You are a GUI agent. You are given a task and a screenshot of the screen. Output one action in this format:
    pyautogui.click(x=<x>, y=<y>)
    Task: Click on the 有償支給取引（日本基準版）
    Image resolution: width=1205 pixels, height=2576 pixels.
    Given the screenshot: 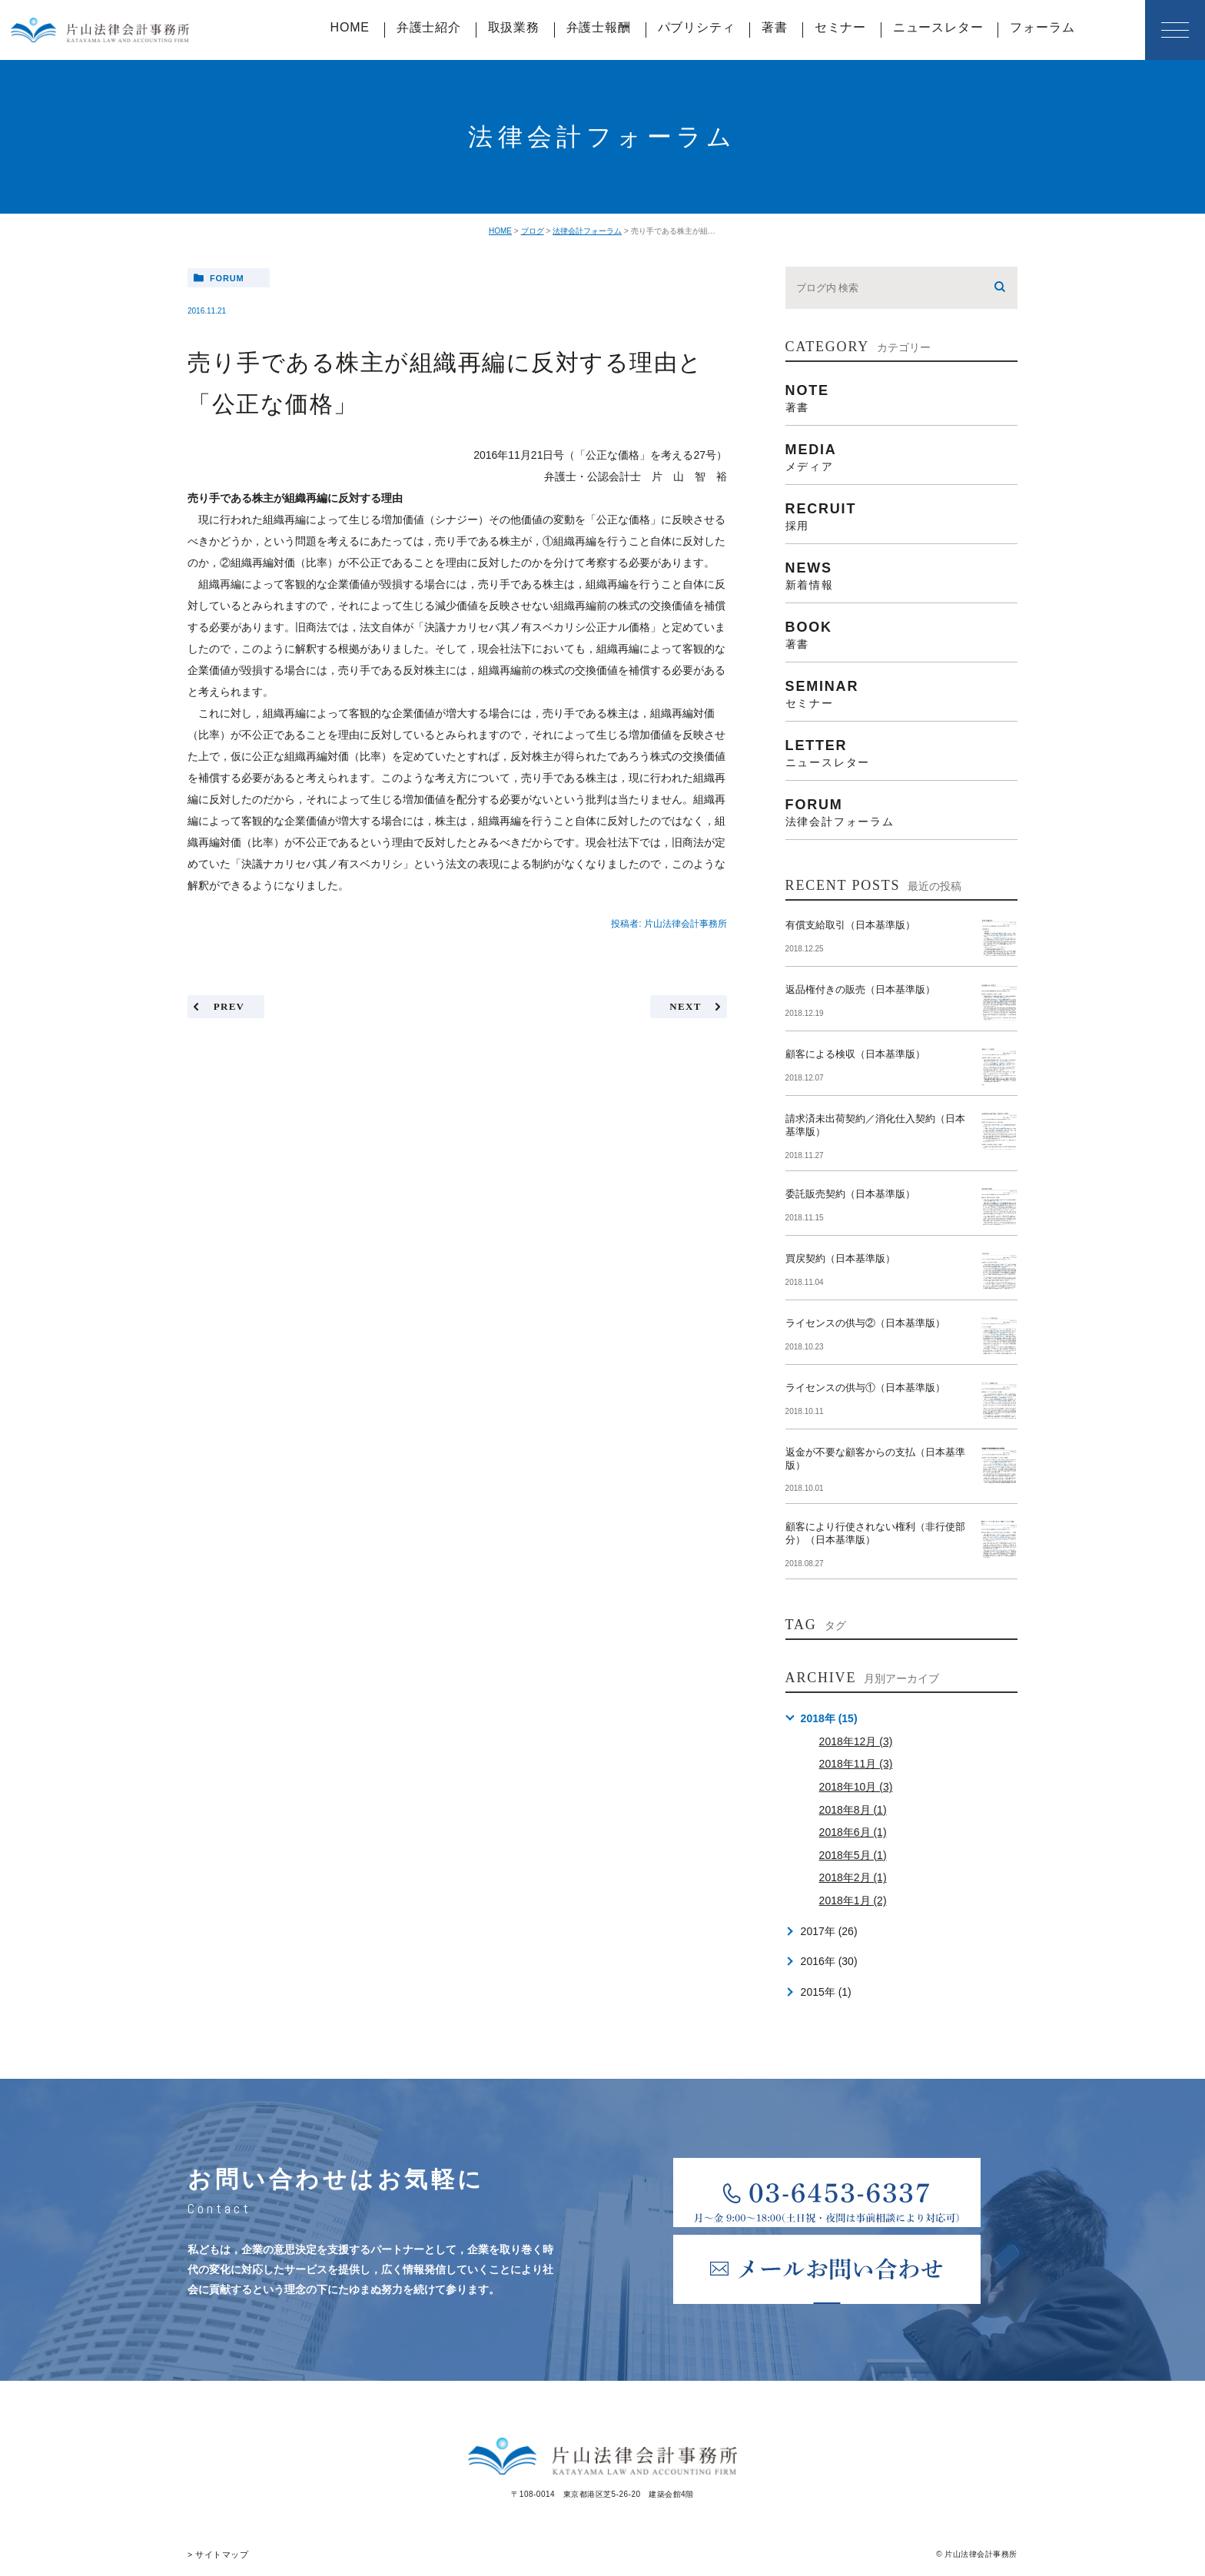 What is the action you would take?
    pyautogui.click(x=850, y=925)
    